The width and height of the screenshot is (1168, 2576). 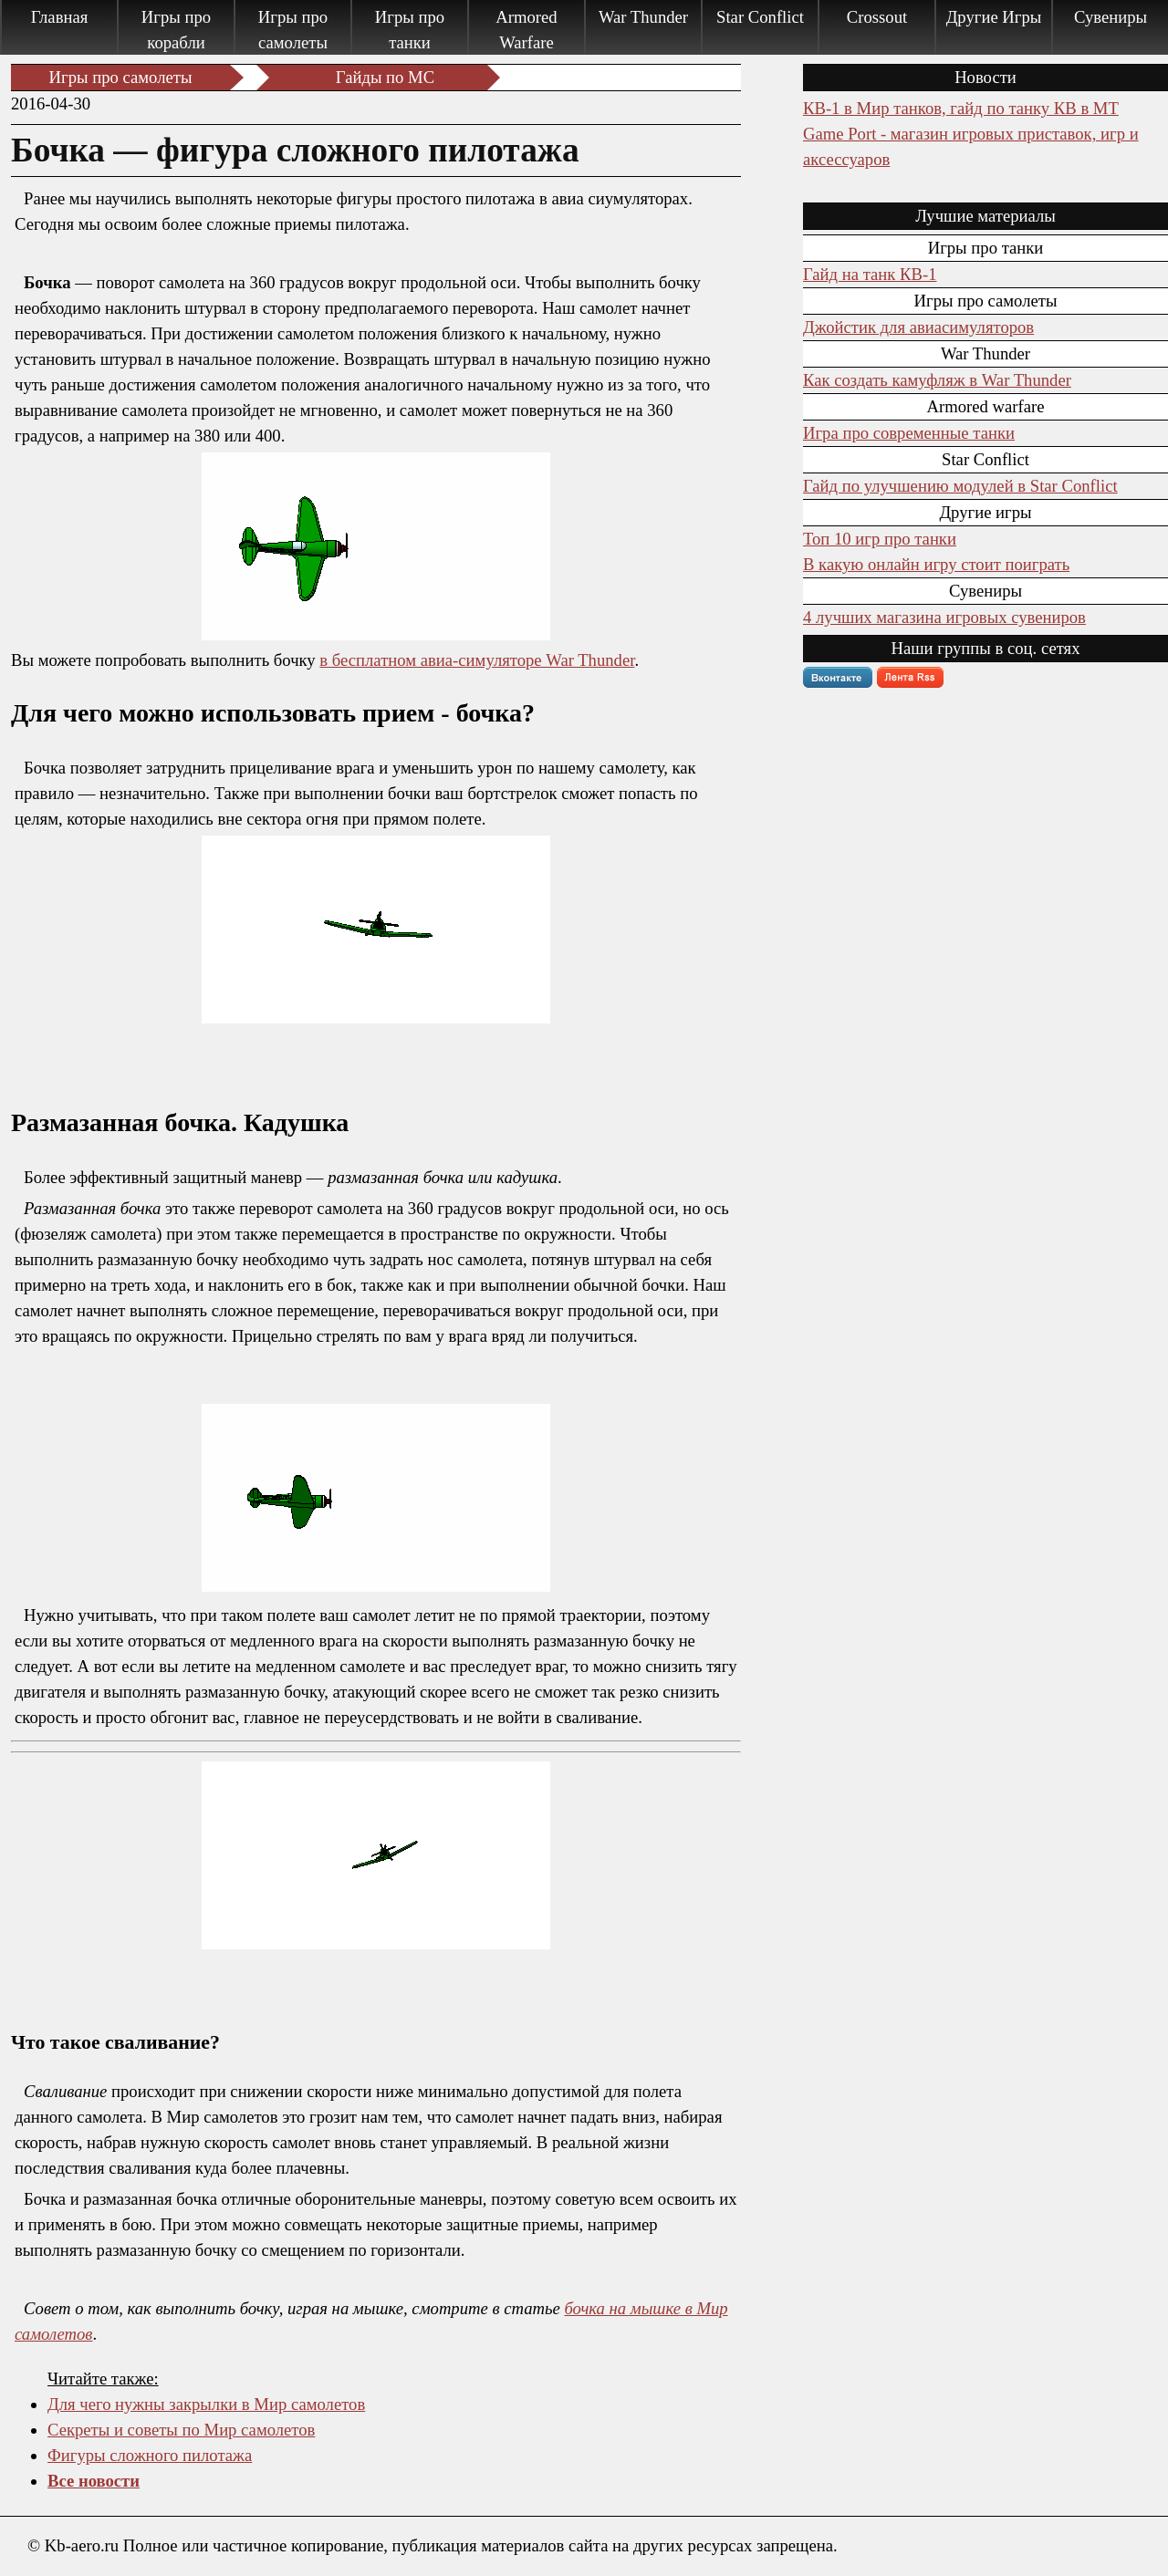 What do you see at coordinates (961, 108) in the screenshot?
I see `КВ-1 в Мир танков, гайд по танку КВ в МТ` at bounding box center [961, 108].